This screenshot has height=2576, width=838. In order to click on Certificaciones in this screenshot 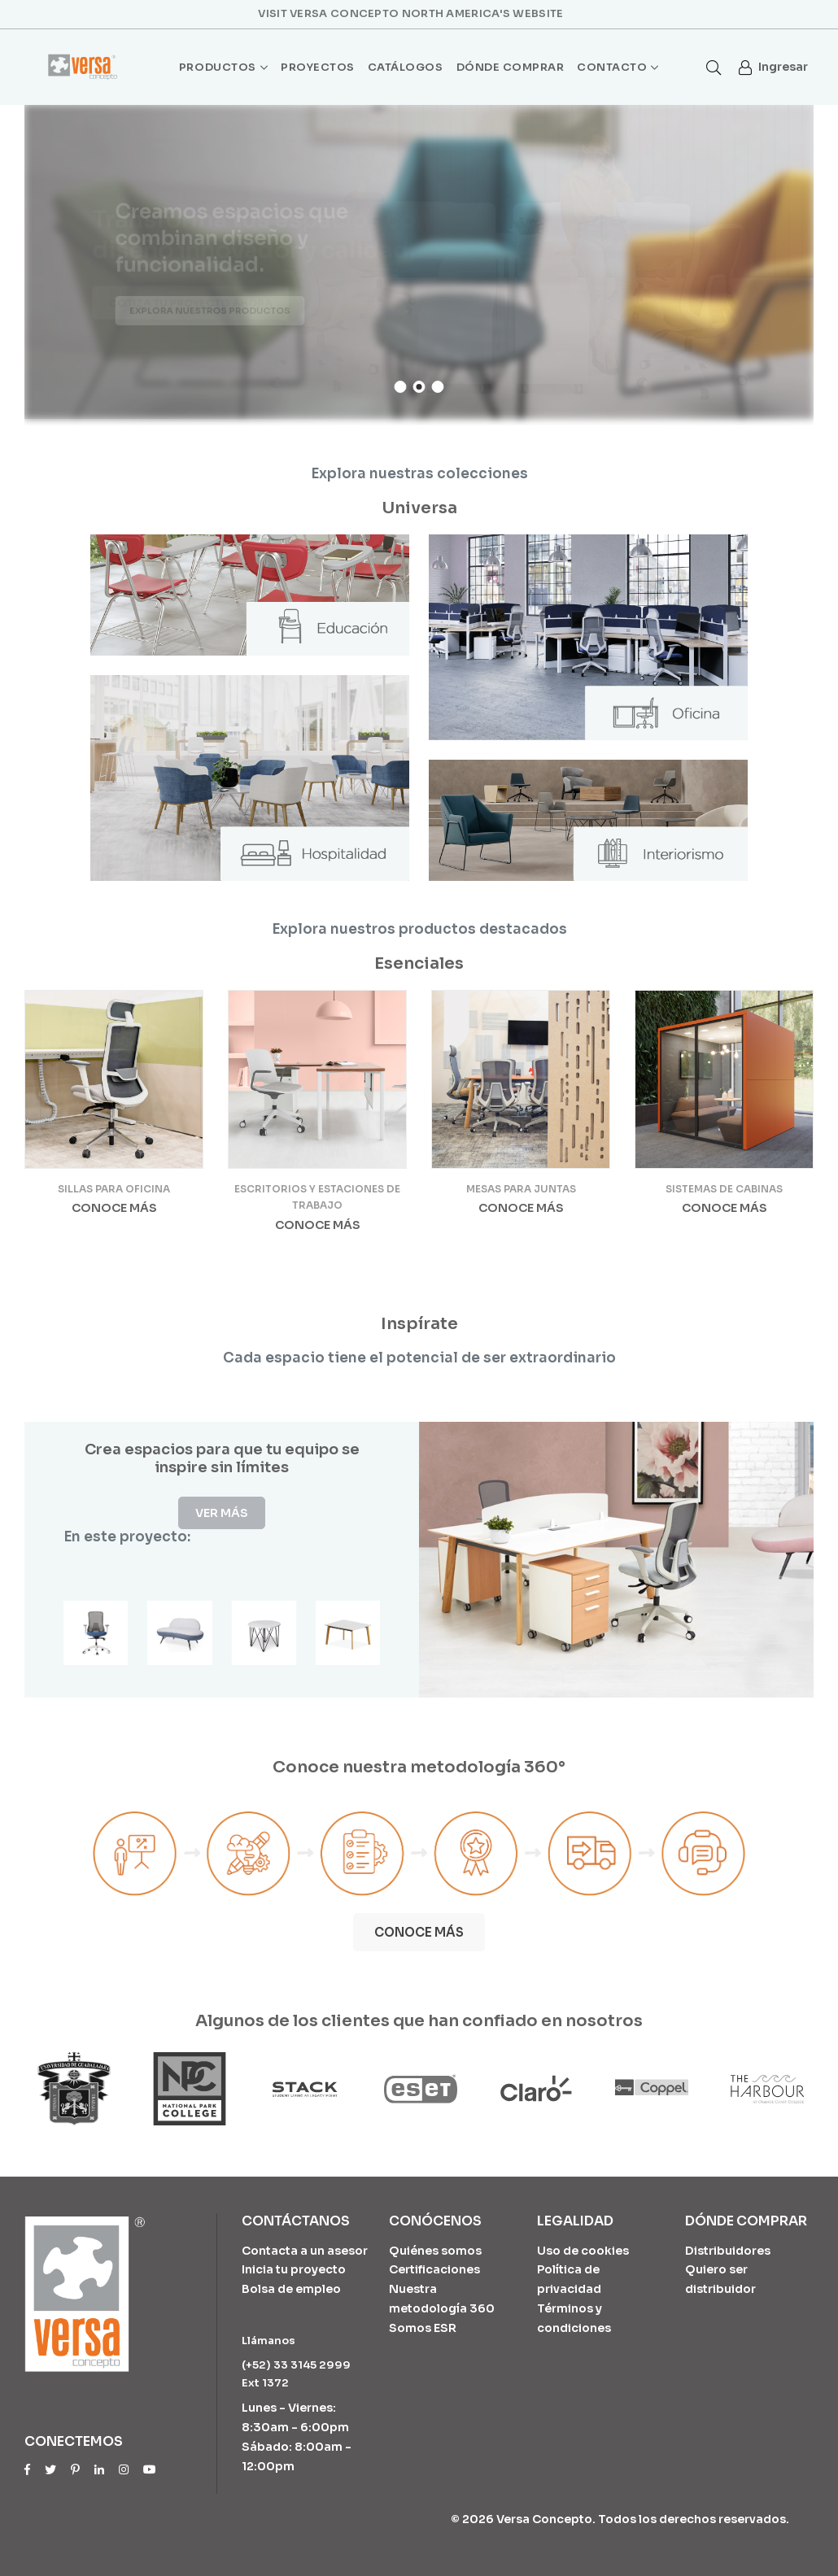, I will do `click(434, 2269)`.